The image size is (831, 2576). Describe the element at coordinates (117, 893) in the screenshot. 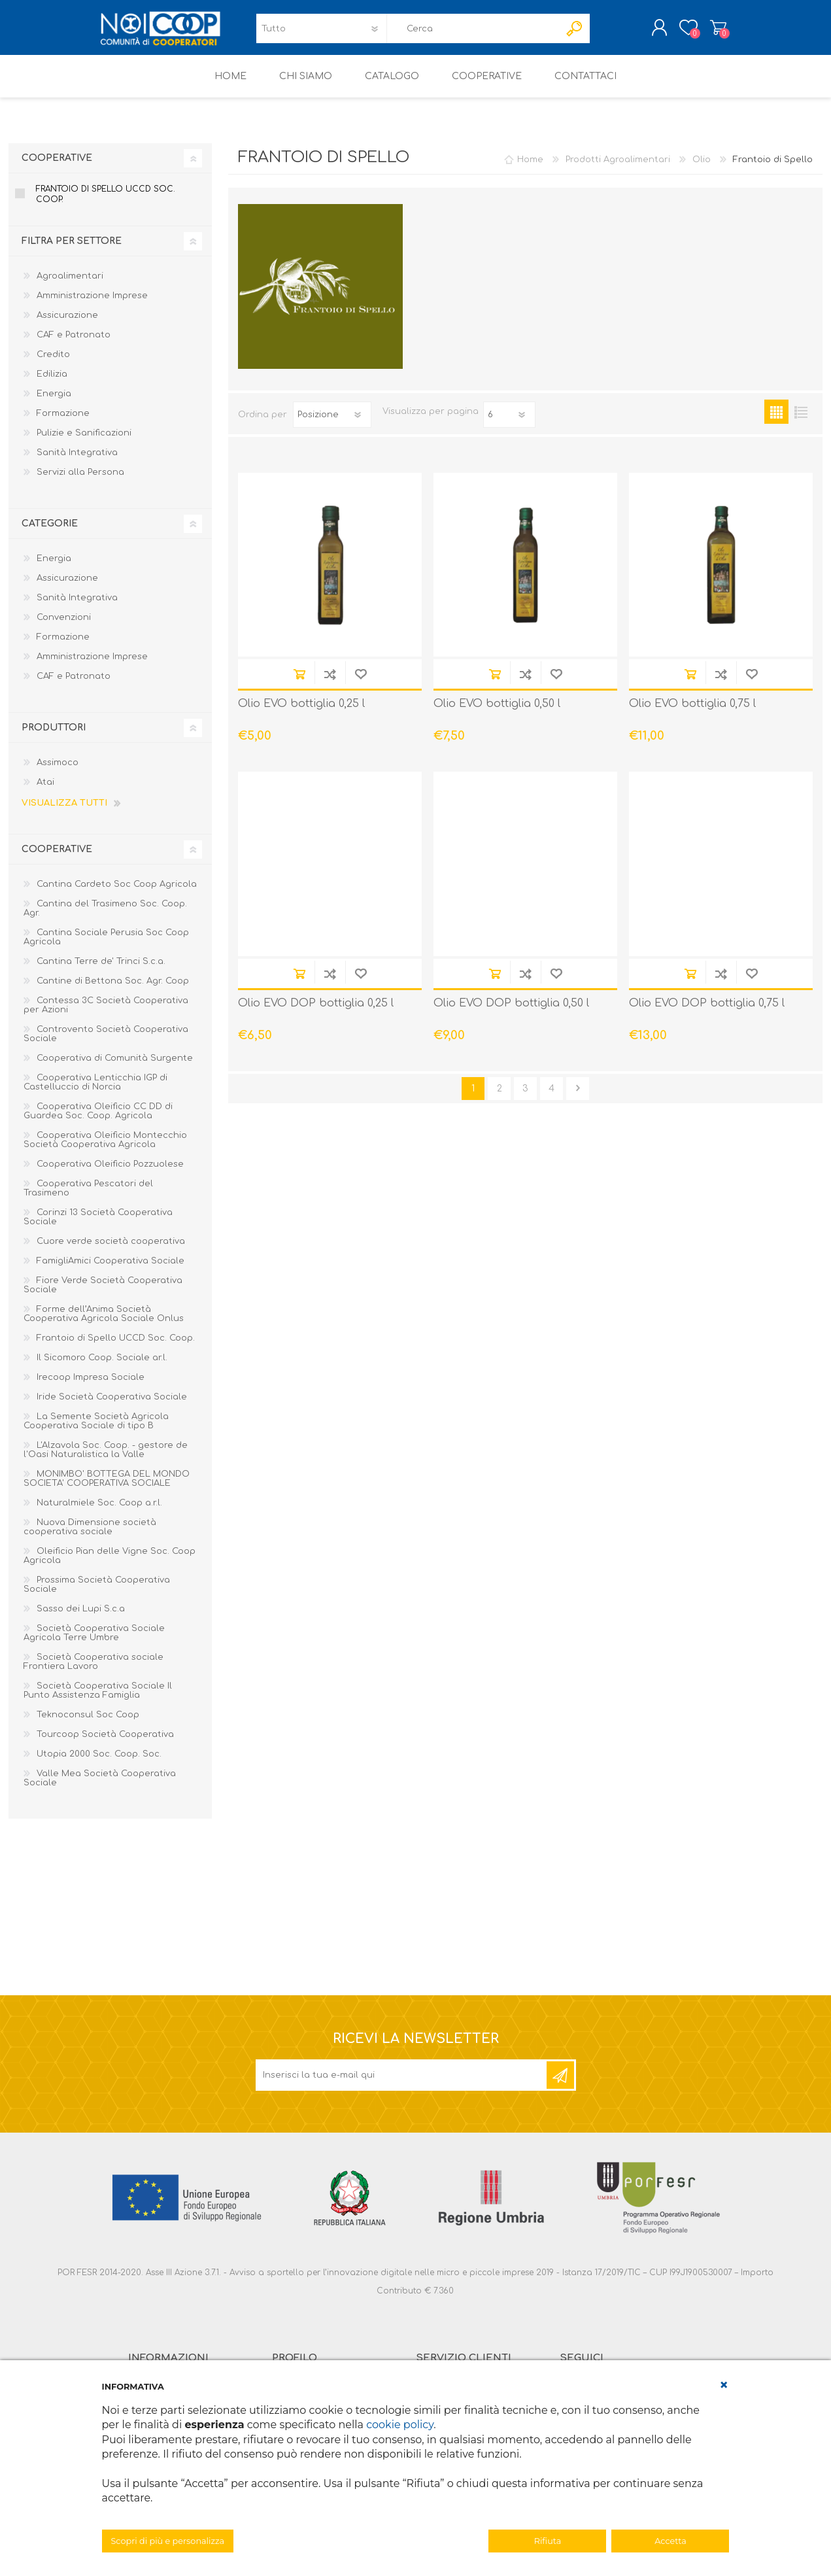

I see `Cantina Cardeto Soc Coop Agricola` at that location.